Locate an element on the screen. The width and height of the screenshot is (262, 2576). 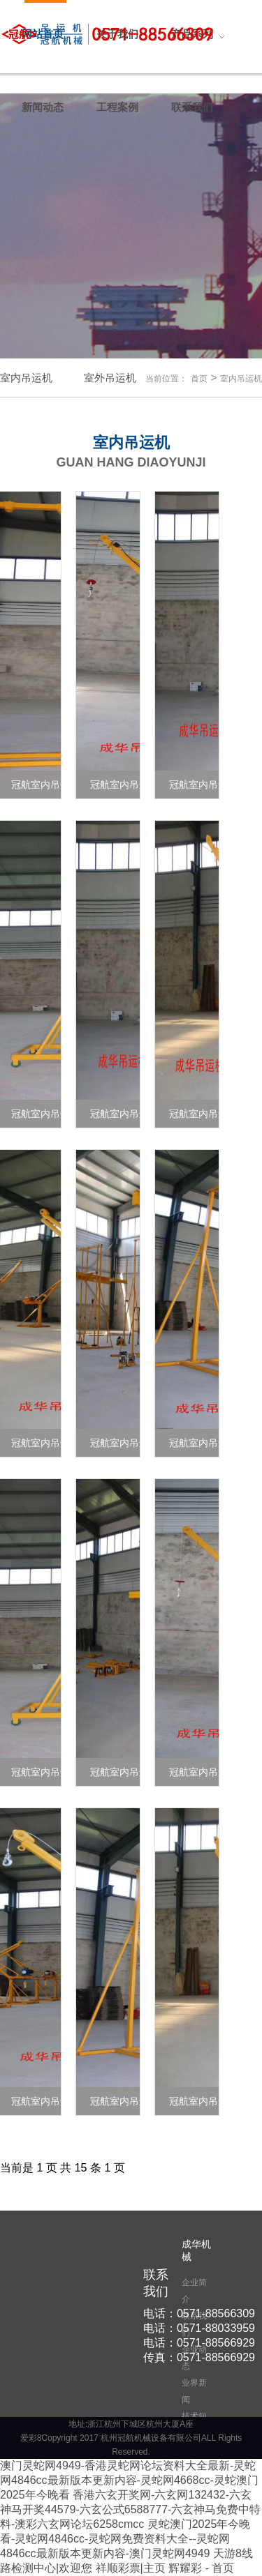
传真：0571-88566929 is located at coordinates (199, 2357).